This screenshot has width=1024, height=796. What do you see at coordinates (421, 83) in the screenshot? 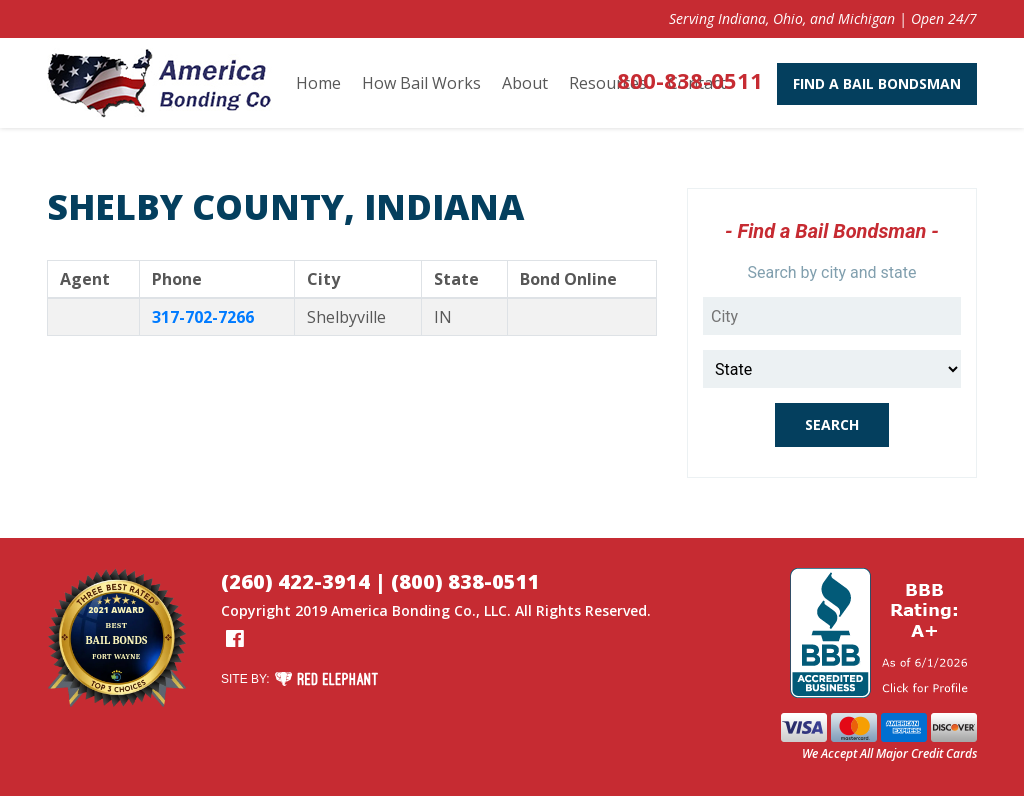
I see `How Bail Works` at bounding box center [421, 83].